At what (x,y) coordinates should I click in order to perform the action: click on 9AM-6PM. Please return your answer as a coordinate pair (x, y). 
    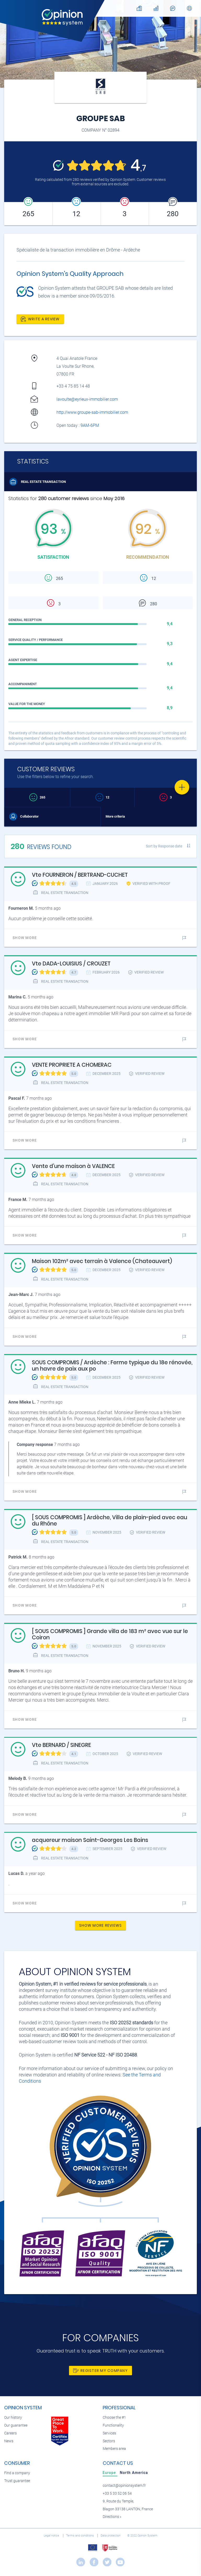
    Looking at the image, I should click on (90, 425).